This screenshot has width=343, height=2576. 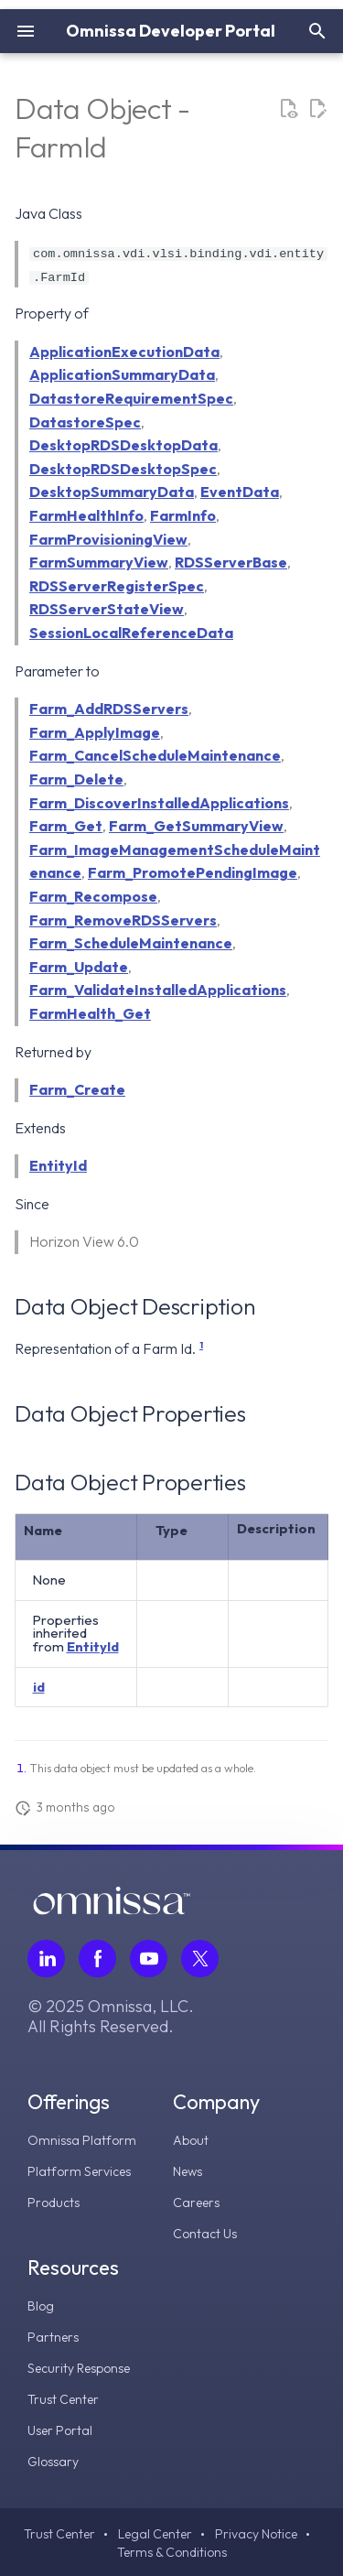 I want to click on Farm_DiscoverInstalledApplications, so click(x=159, y=802).